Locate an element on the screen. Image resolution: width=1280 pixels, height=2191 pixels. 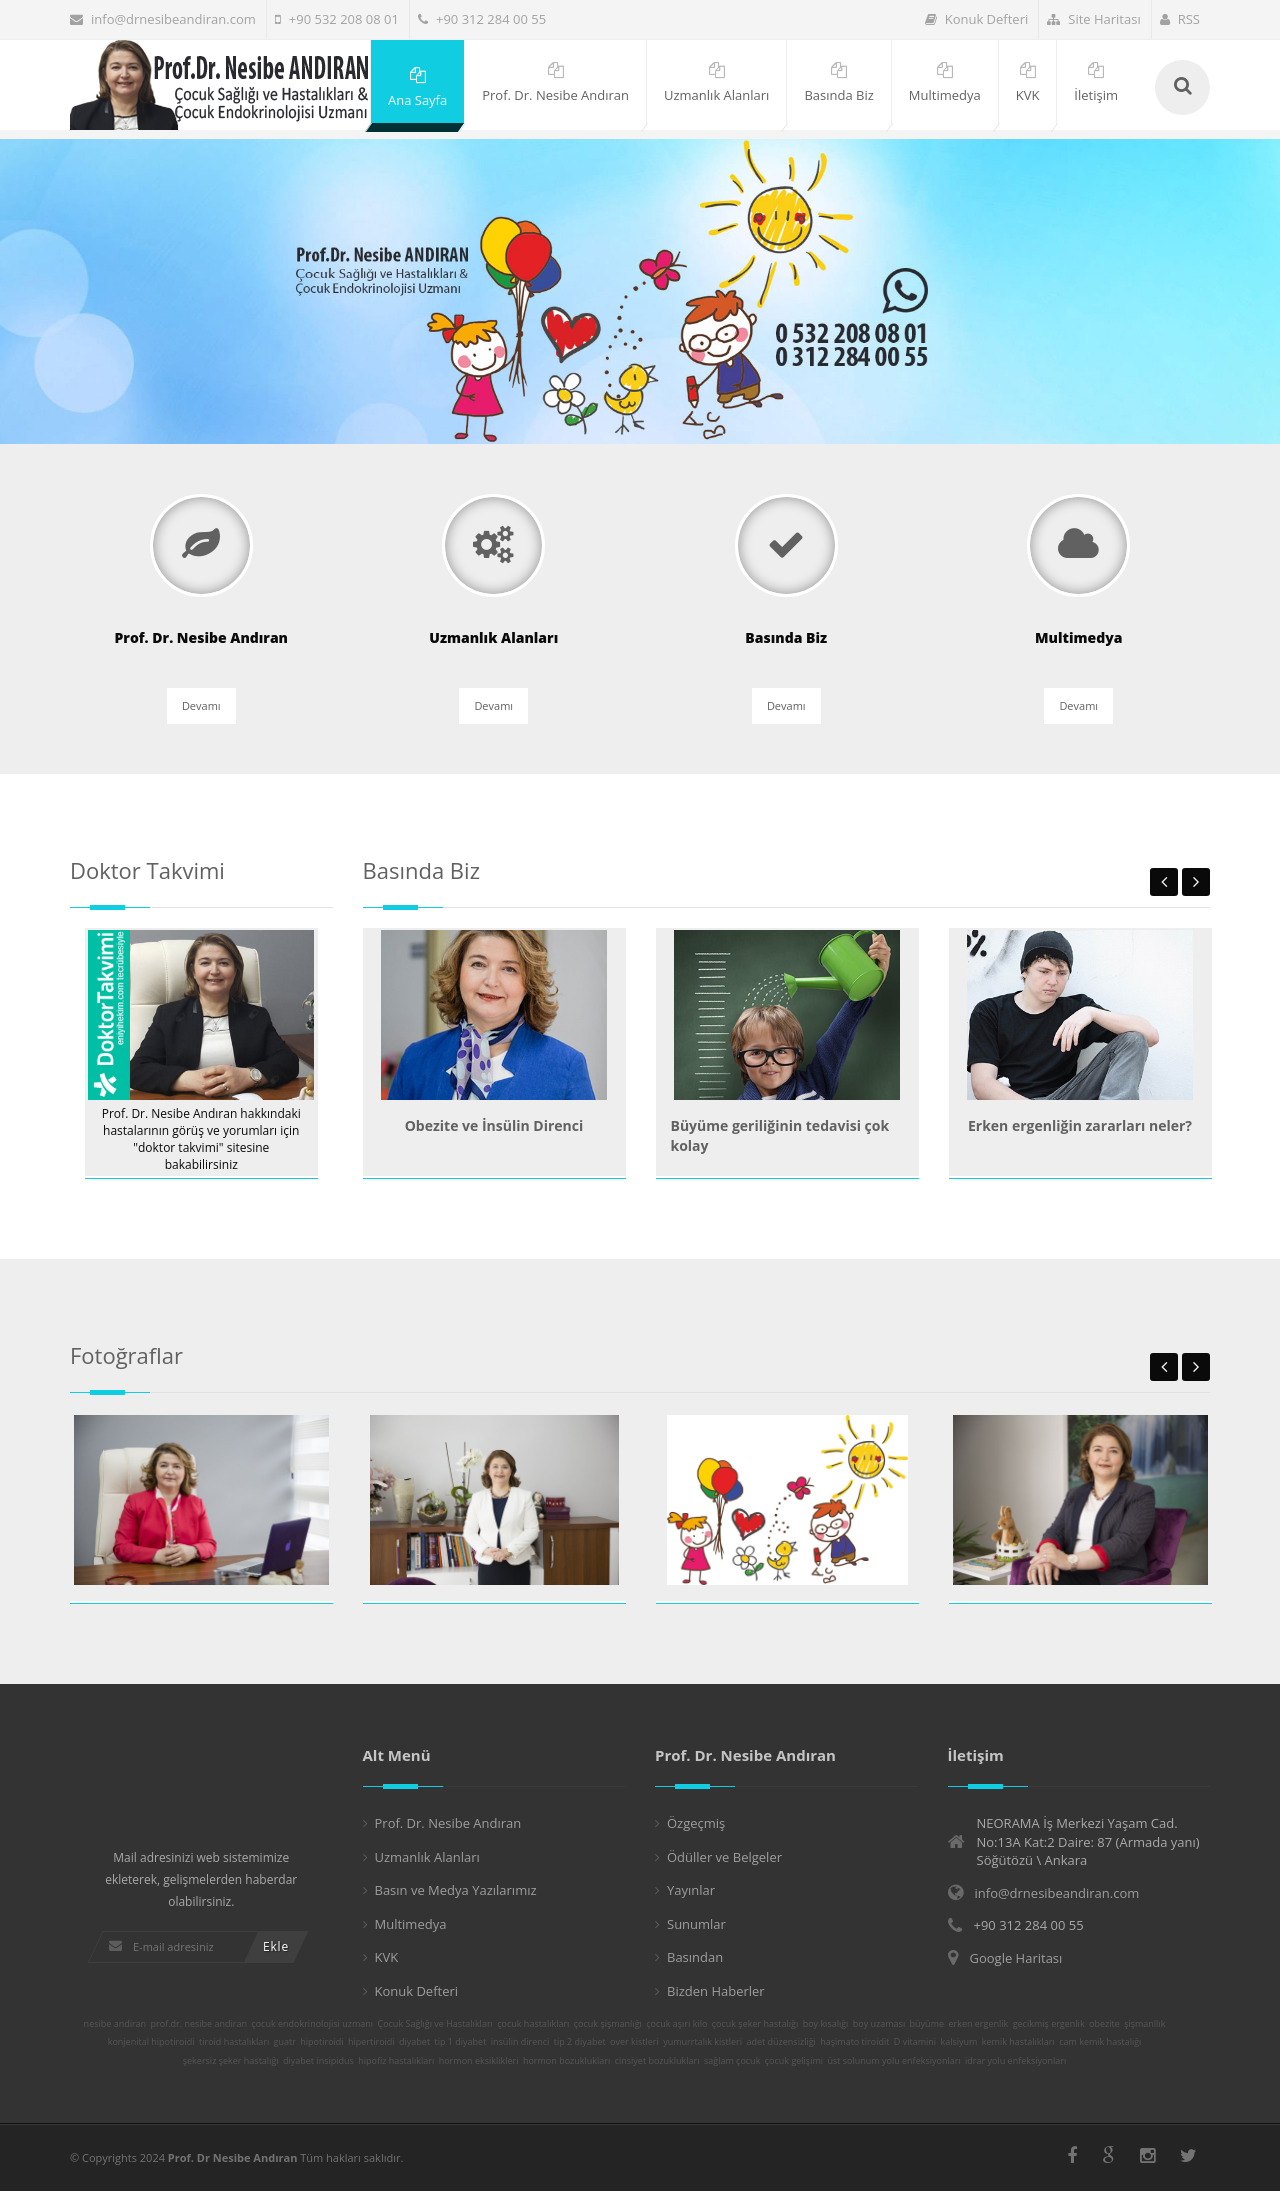
tiroid hastalıkları is located at coordinates (234, 2042).